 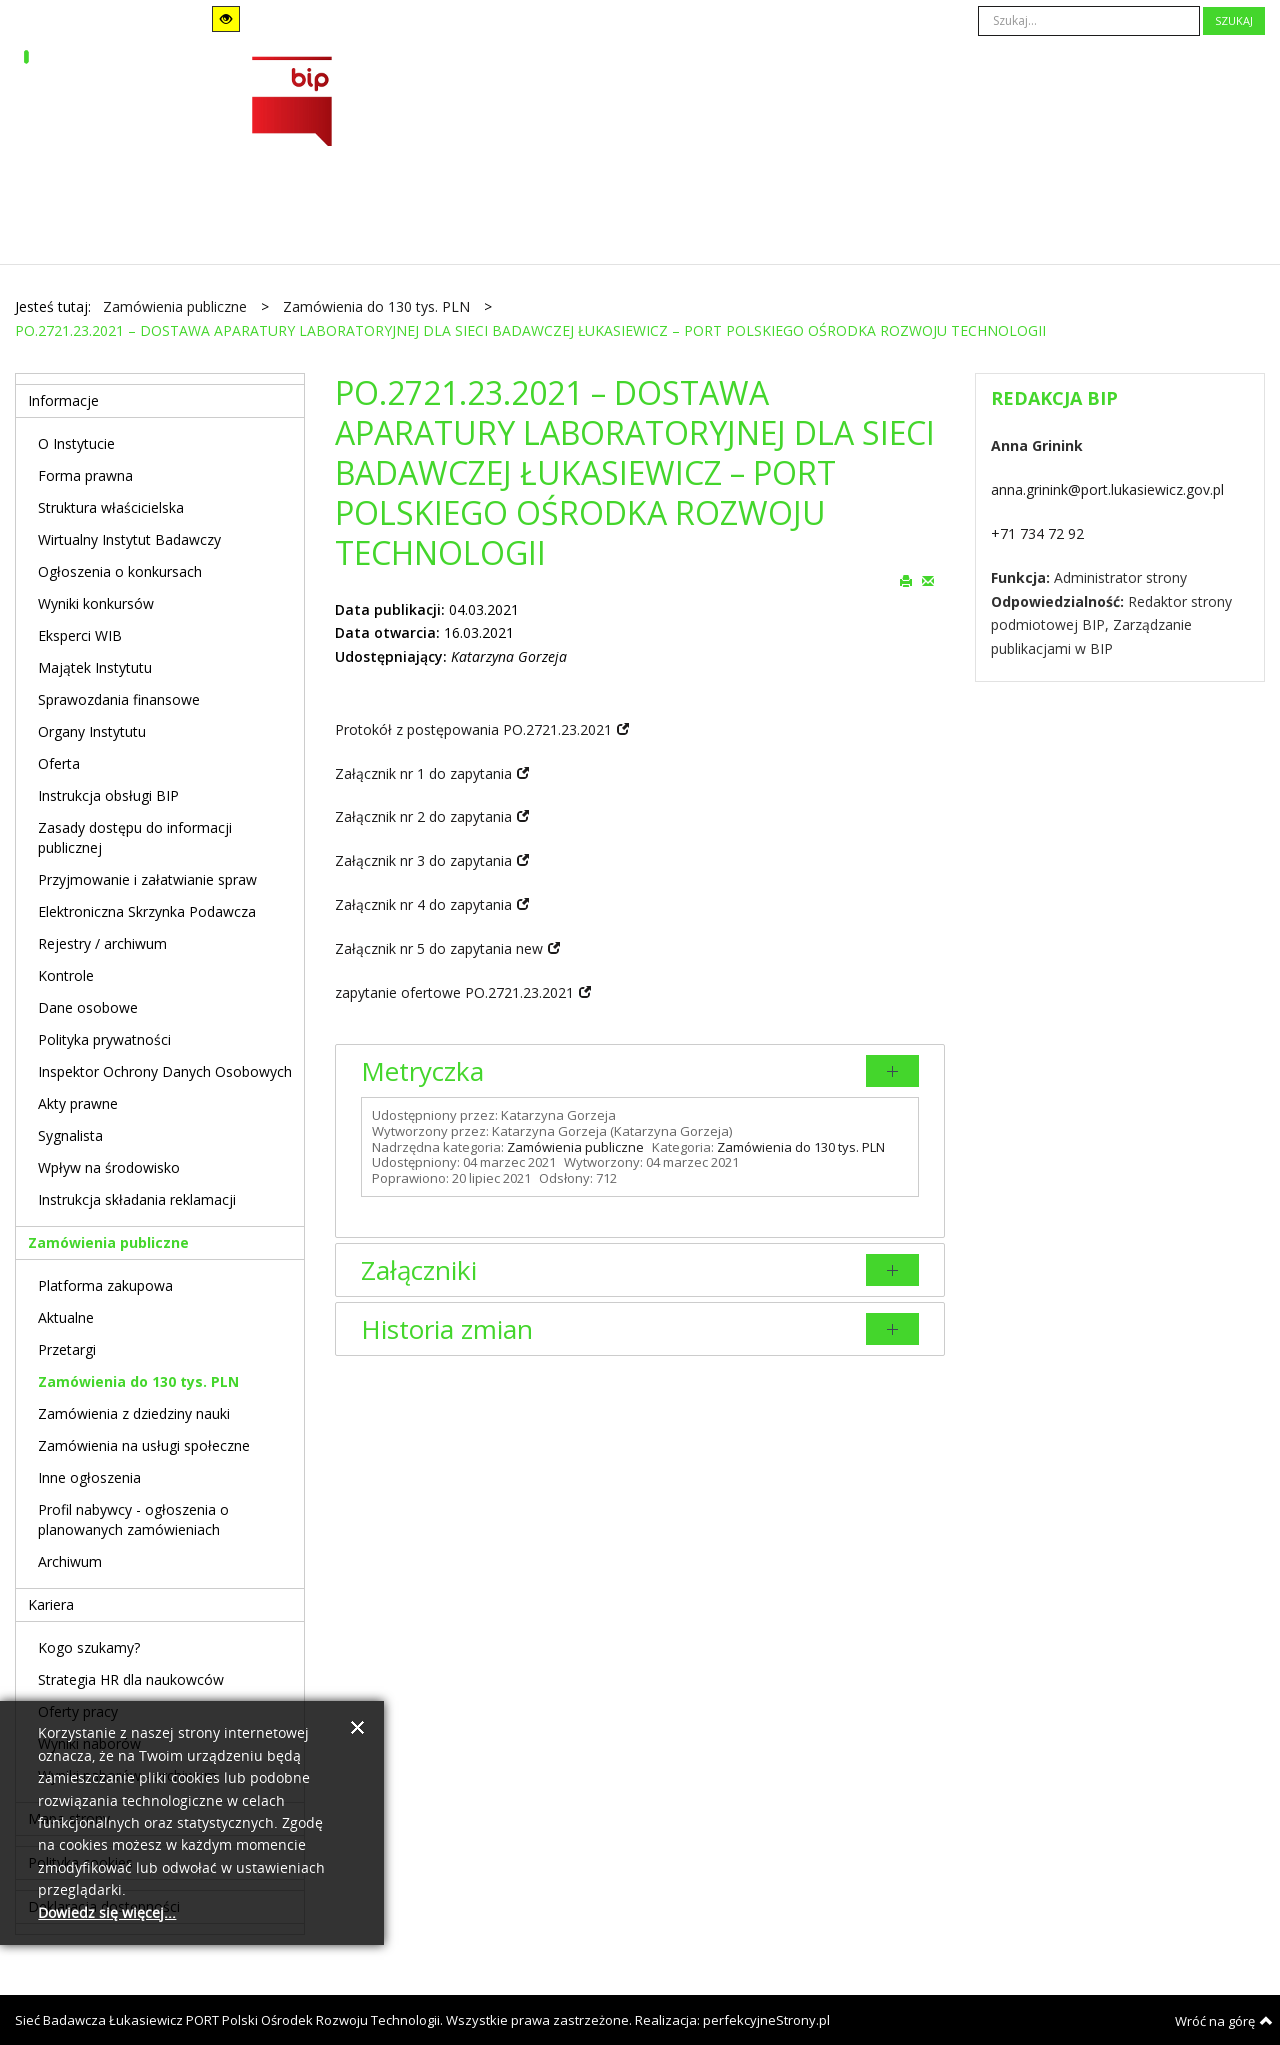 I want to click on Instrukcja obsługi BIP, so click(x=108, y=795).